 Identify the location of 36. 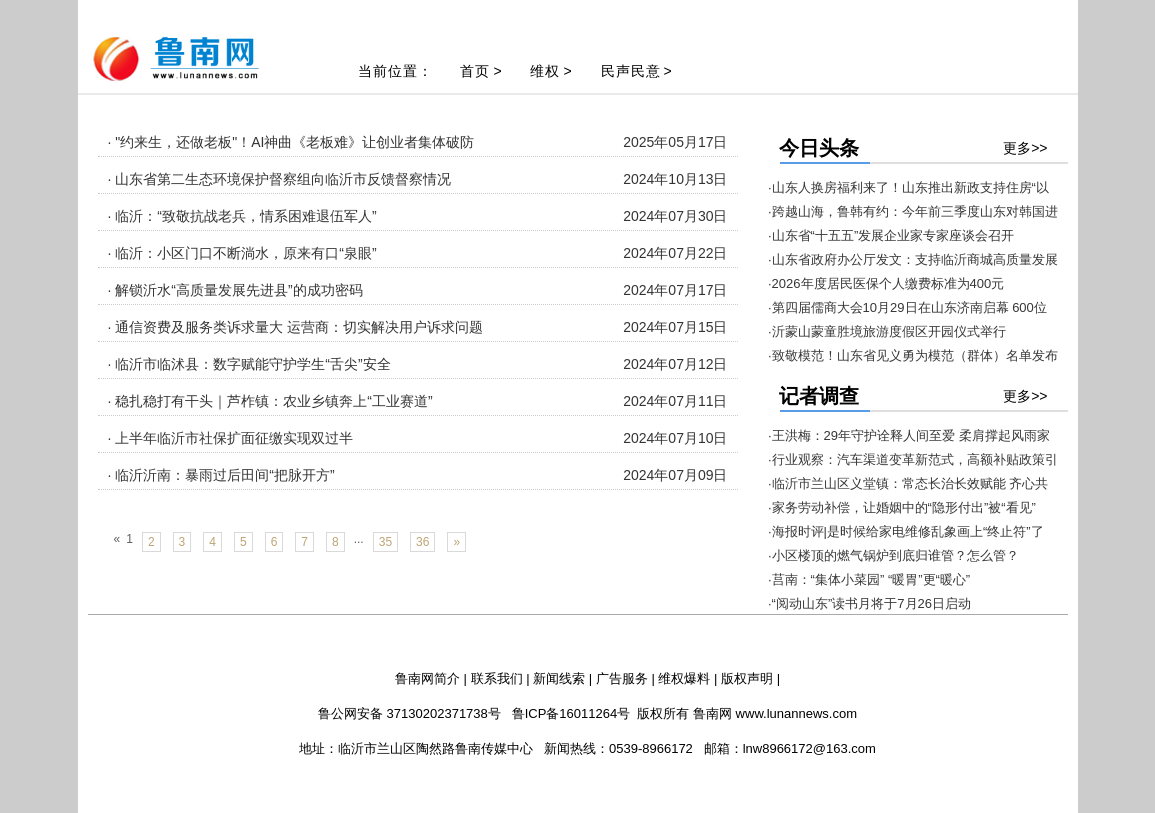
(422, 542).